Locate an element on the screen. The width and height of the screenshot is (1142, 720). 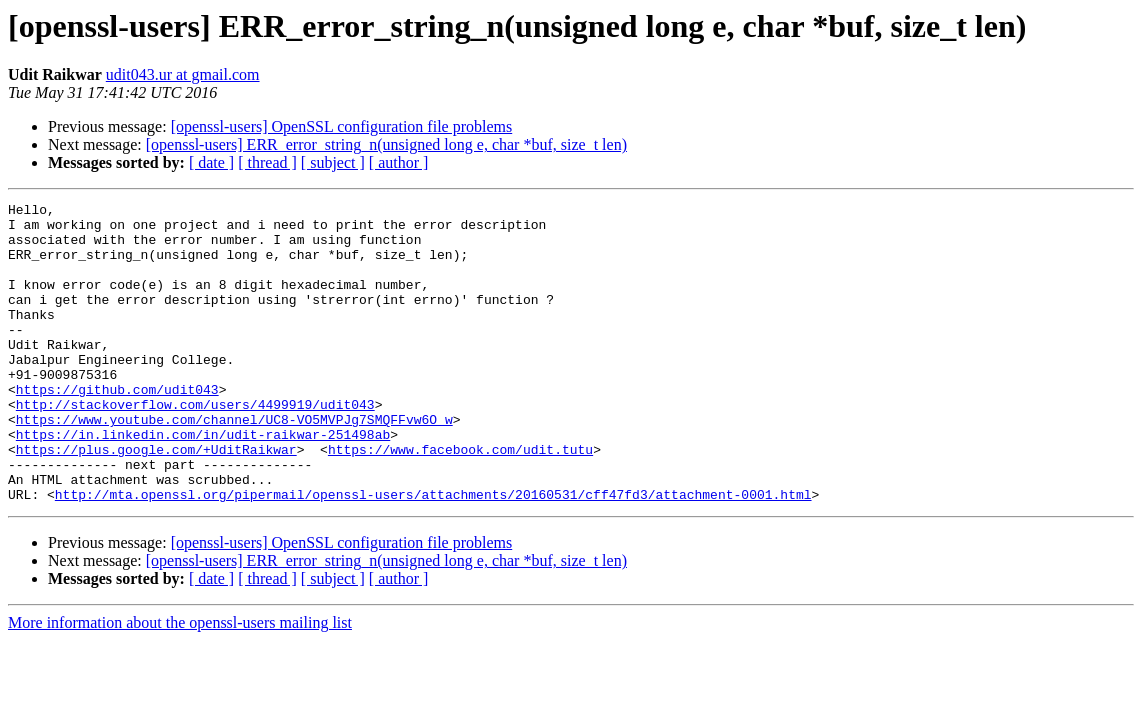
http://stackoverflow.com/users/4499919/udit043 is located at coordinates (195, 446).